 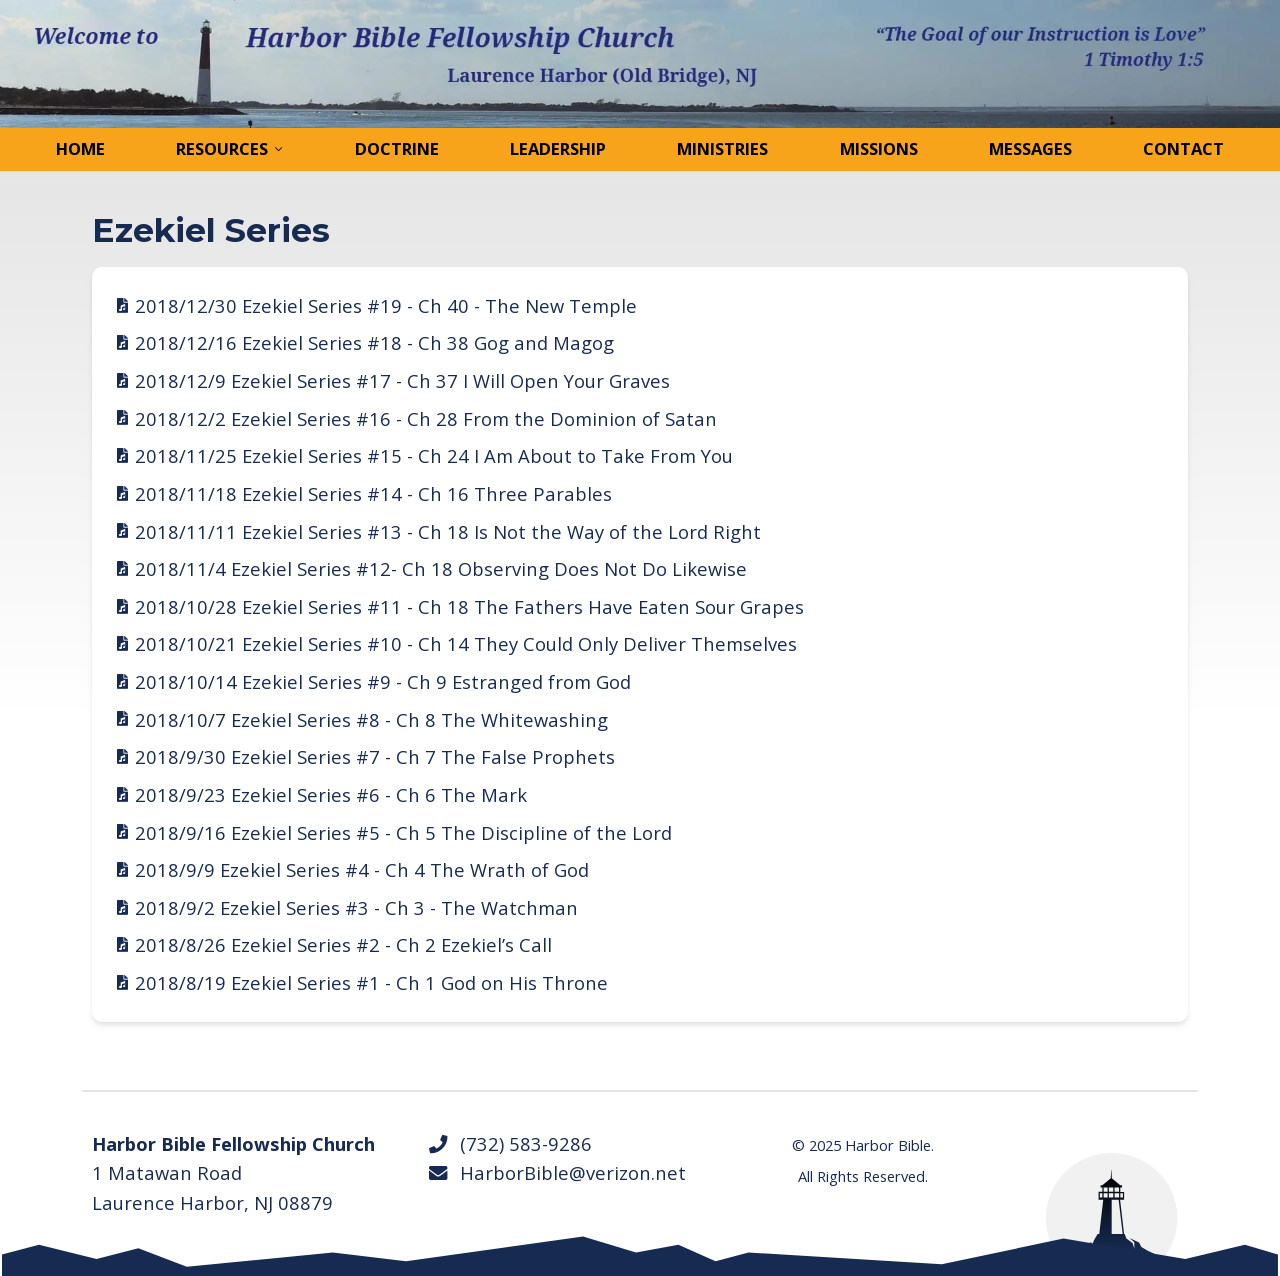 I want to click on 2018/11/11 Ezekiel Series #13 - Ch 18 Is Not the Way of the Lord Right, so click(x=448, y=531).